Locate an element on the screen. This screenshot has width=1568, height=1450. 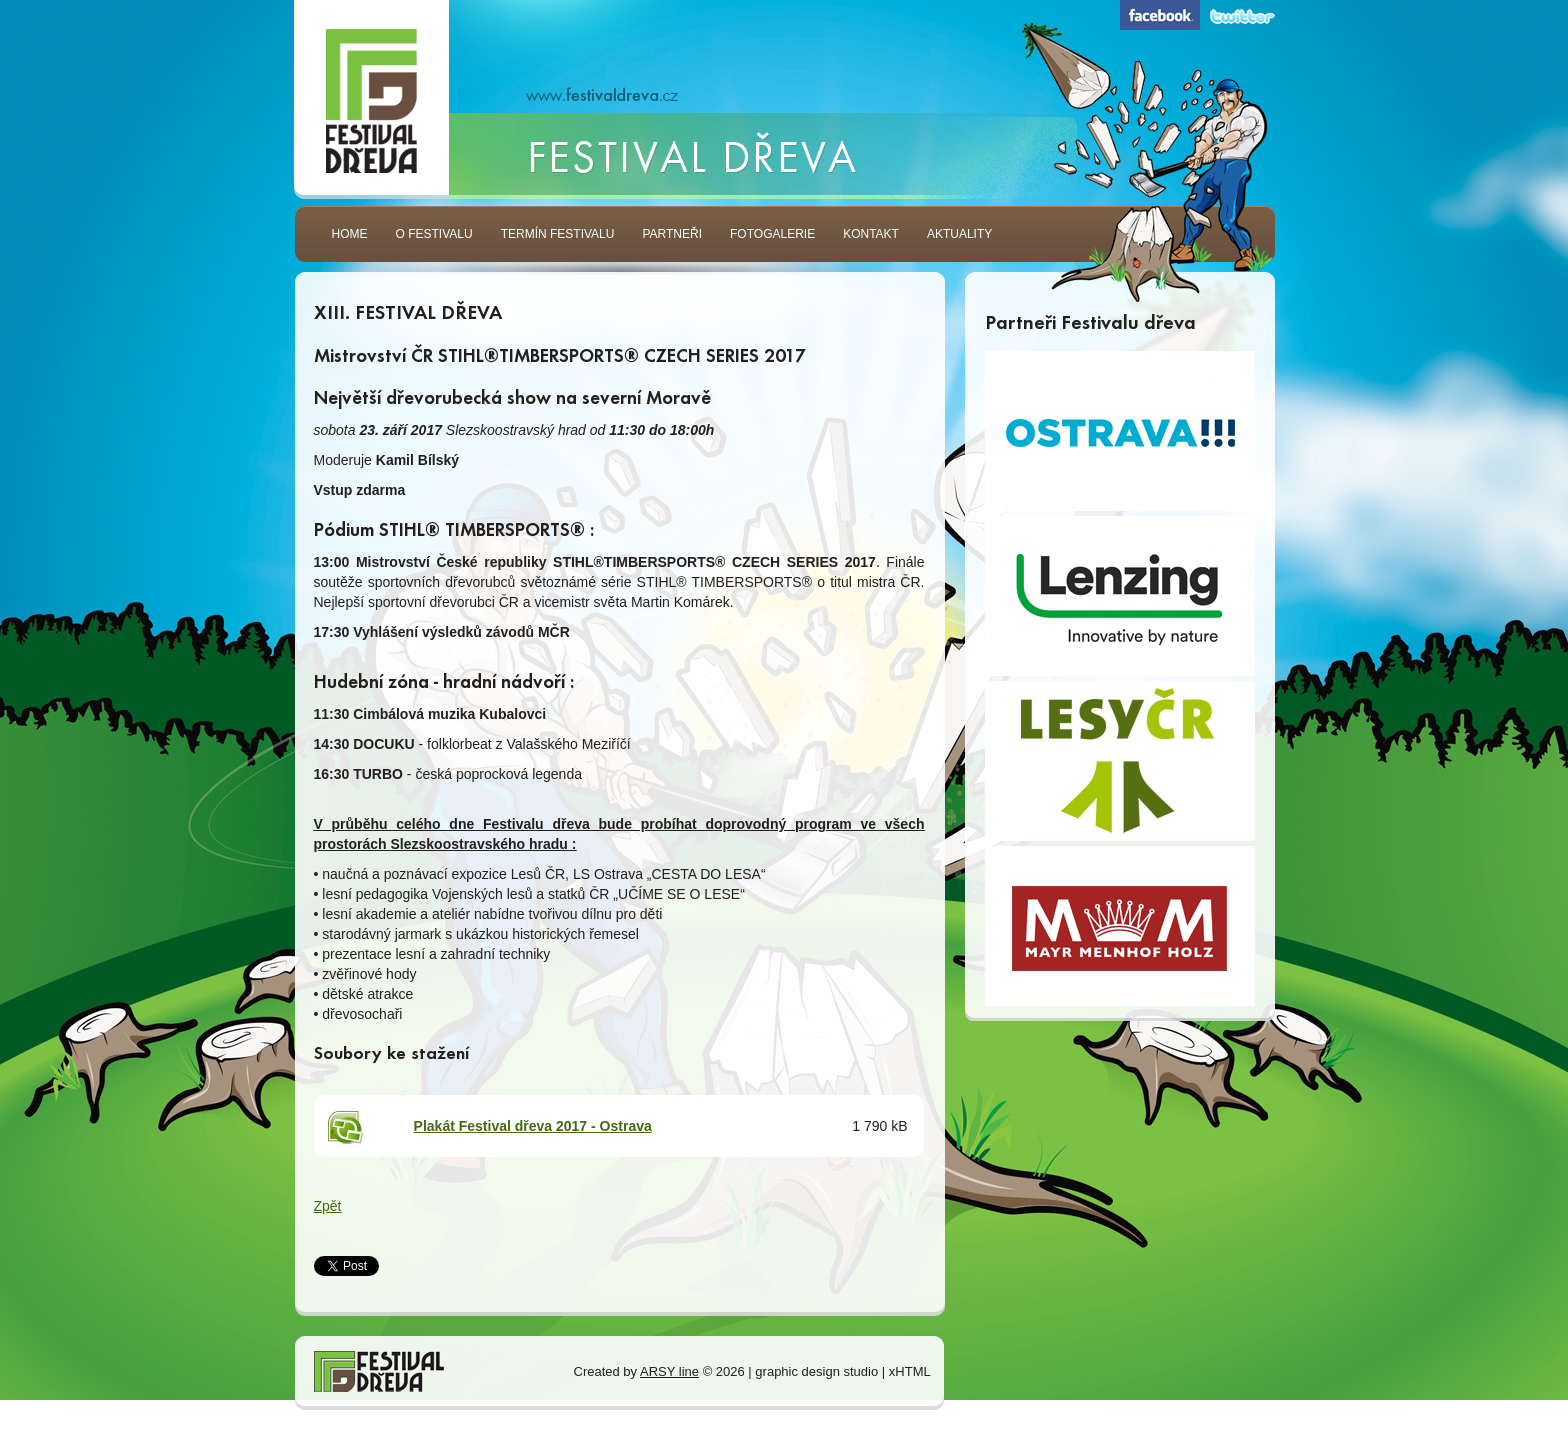
Kontakt is located at coordinates (871, 241).